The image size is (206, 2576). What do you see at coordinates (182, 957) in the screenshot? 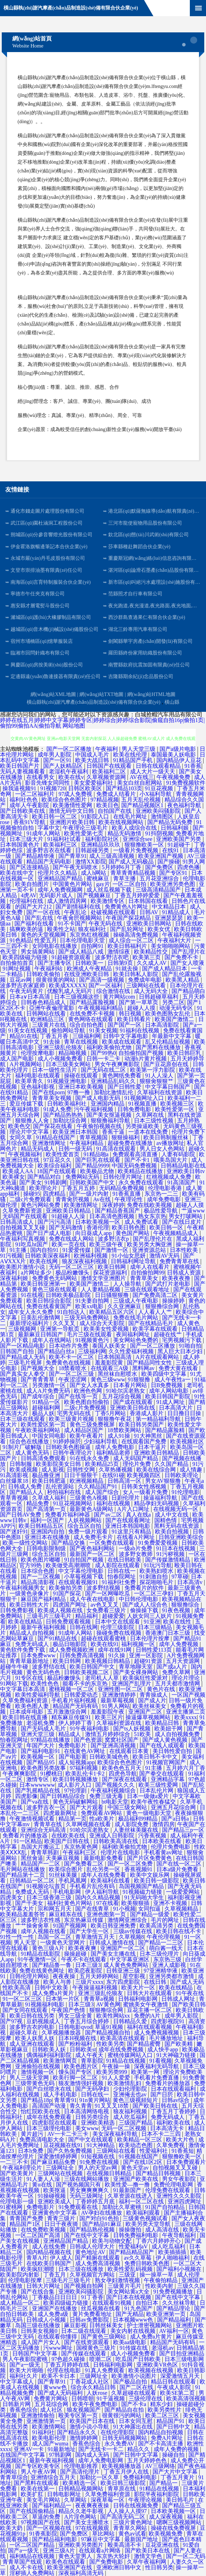
I see `国产免费不卡` at bounding box center [182, 957].